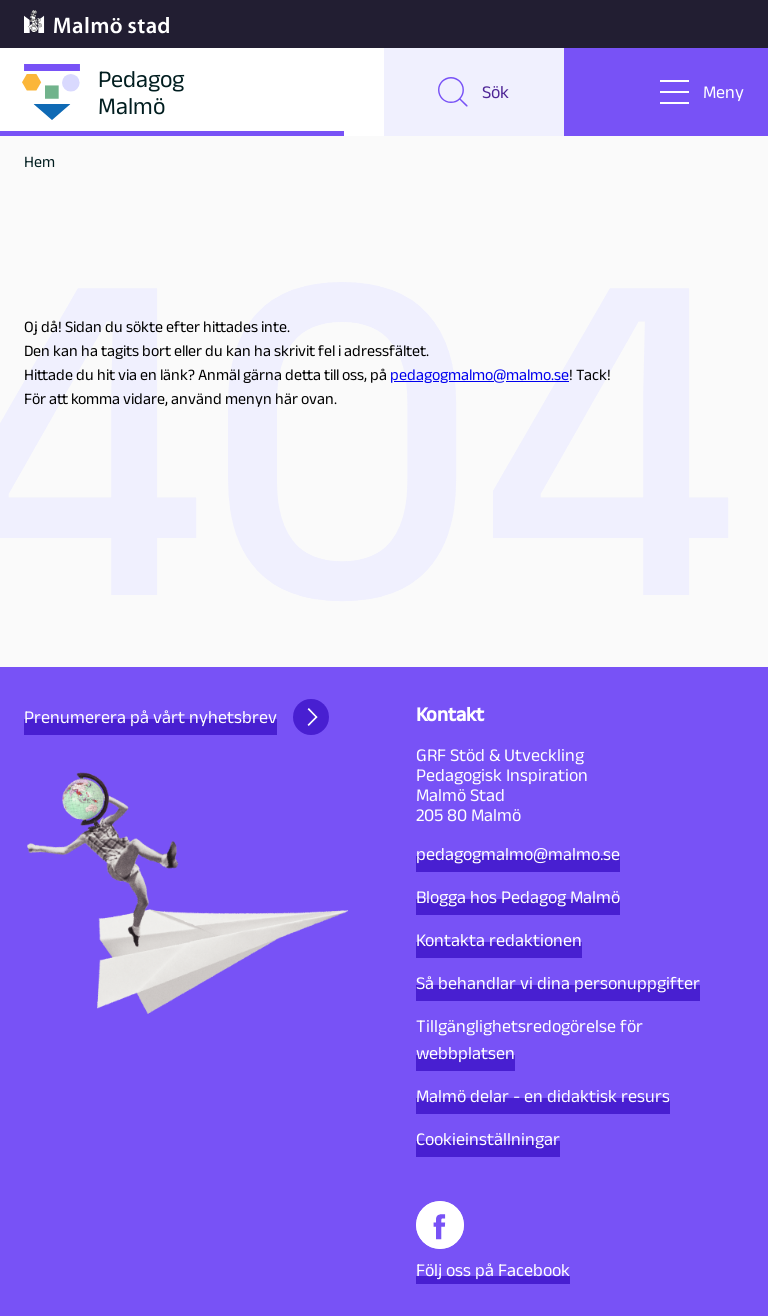 The image size is (768, 1316). Describe the element at coordinates (558, 983) in the screenshot. I see `Så behandlar vi dina personuppgifter` at that location.